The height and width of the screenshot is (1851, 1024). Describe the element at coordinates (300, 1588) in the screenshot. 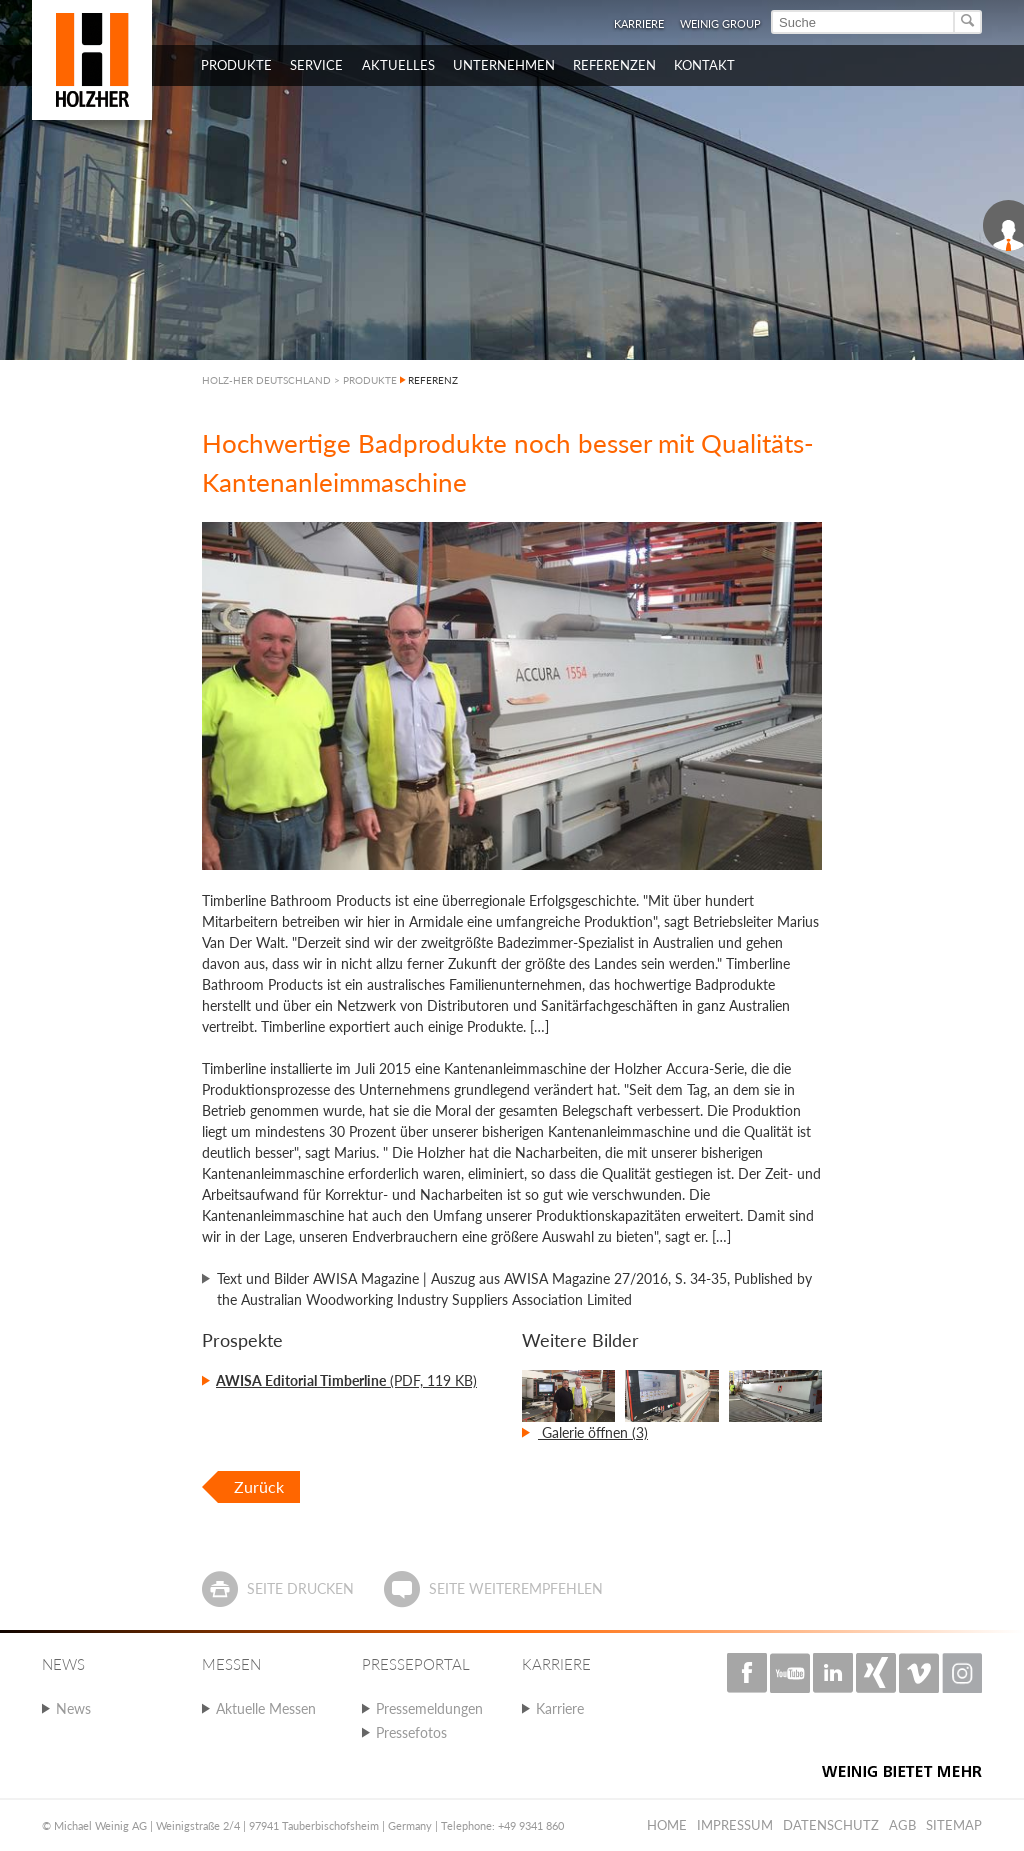

I see `Seite drucken` at that location.